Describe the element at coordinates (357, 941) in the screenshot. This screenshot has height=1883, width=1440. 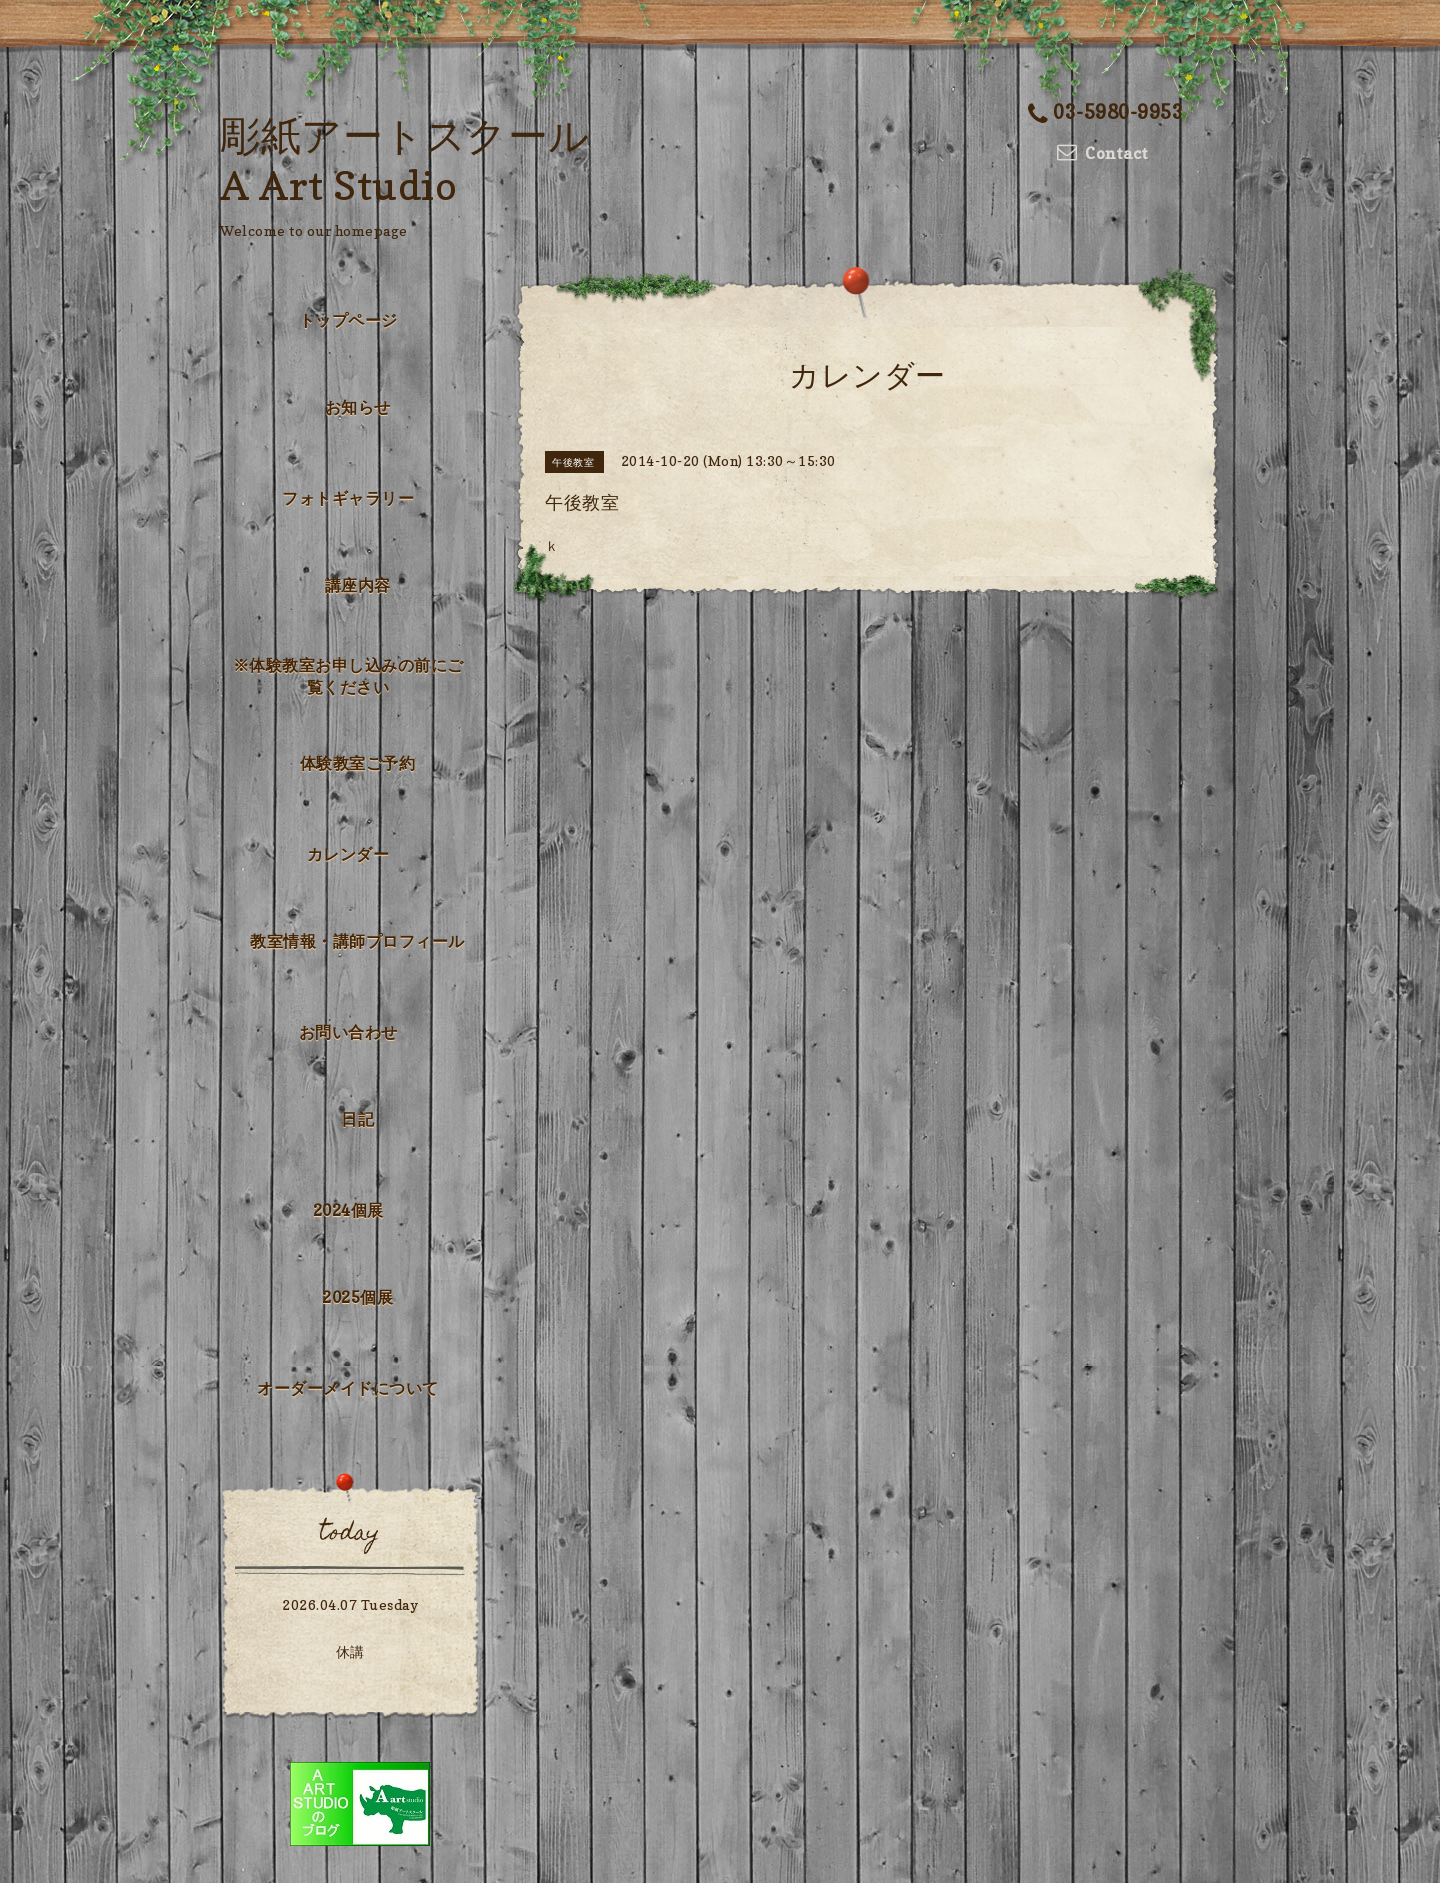
I see `教室情報・講師プロフィール` at that location.